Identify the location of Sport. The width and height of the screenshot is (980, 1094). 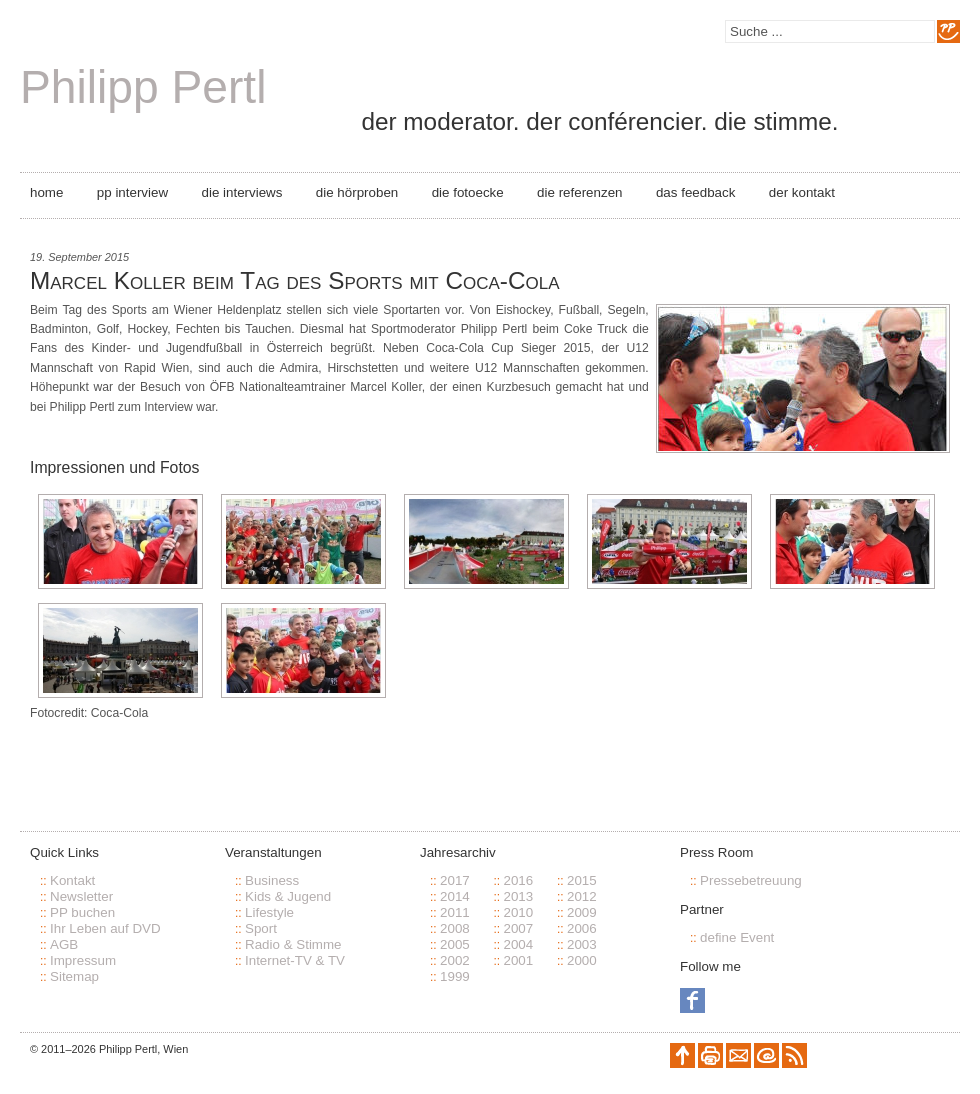
(261, 928).